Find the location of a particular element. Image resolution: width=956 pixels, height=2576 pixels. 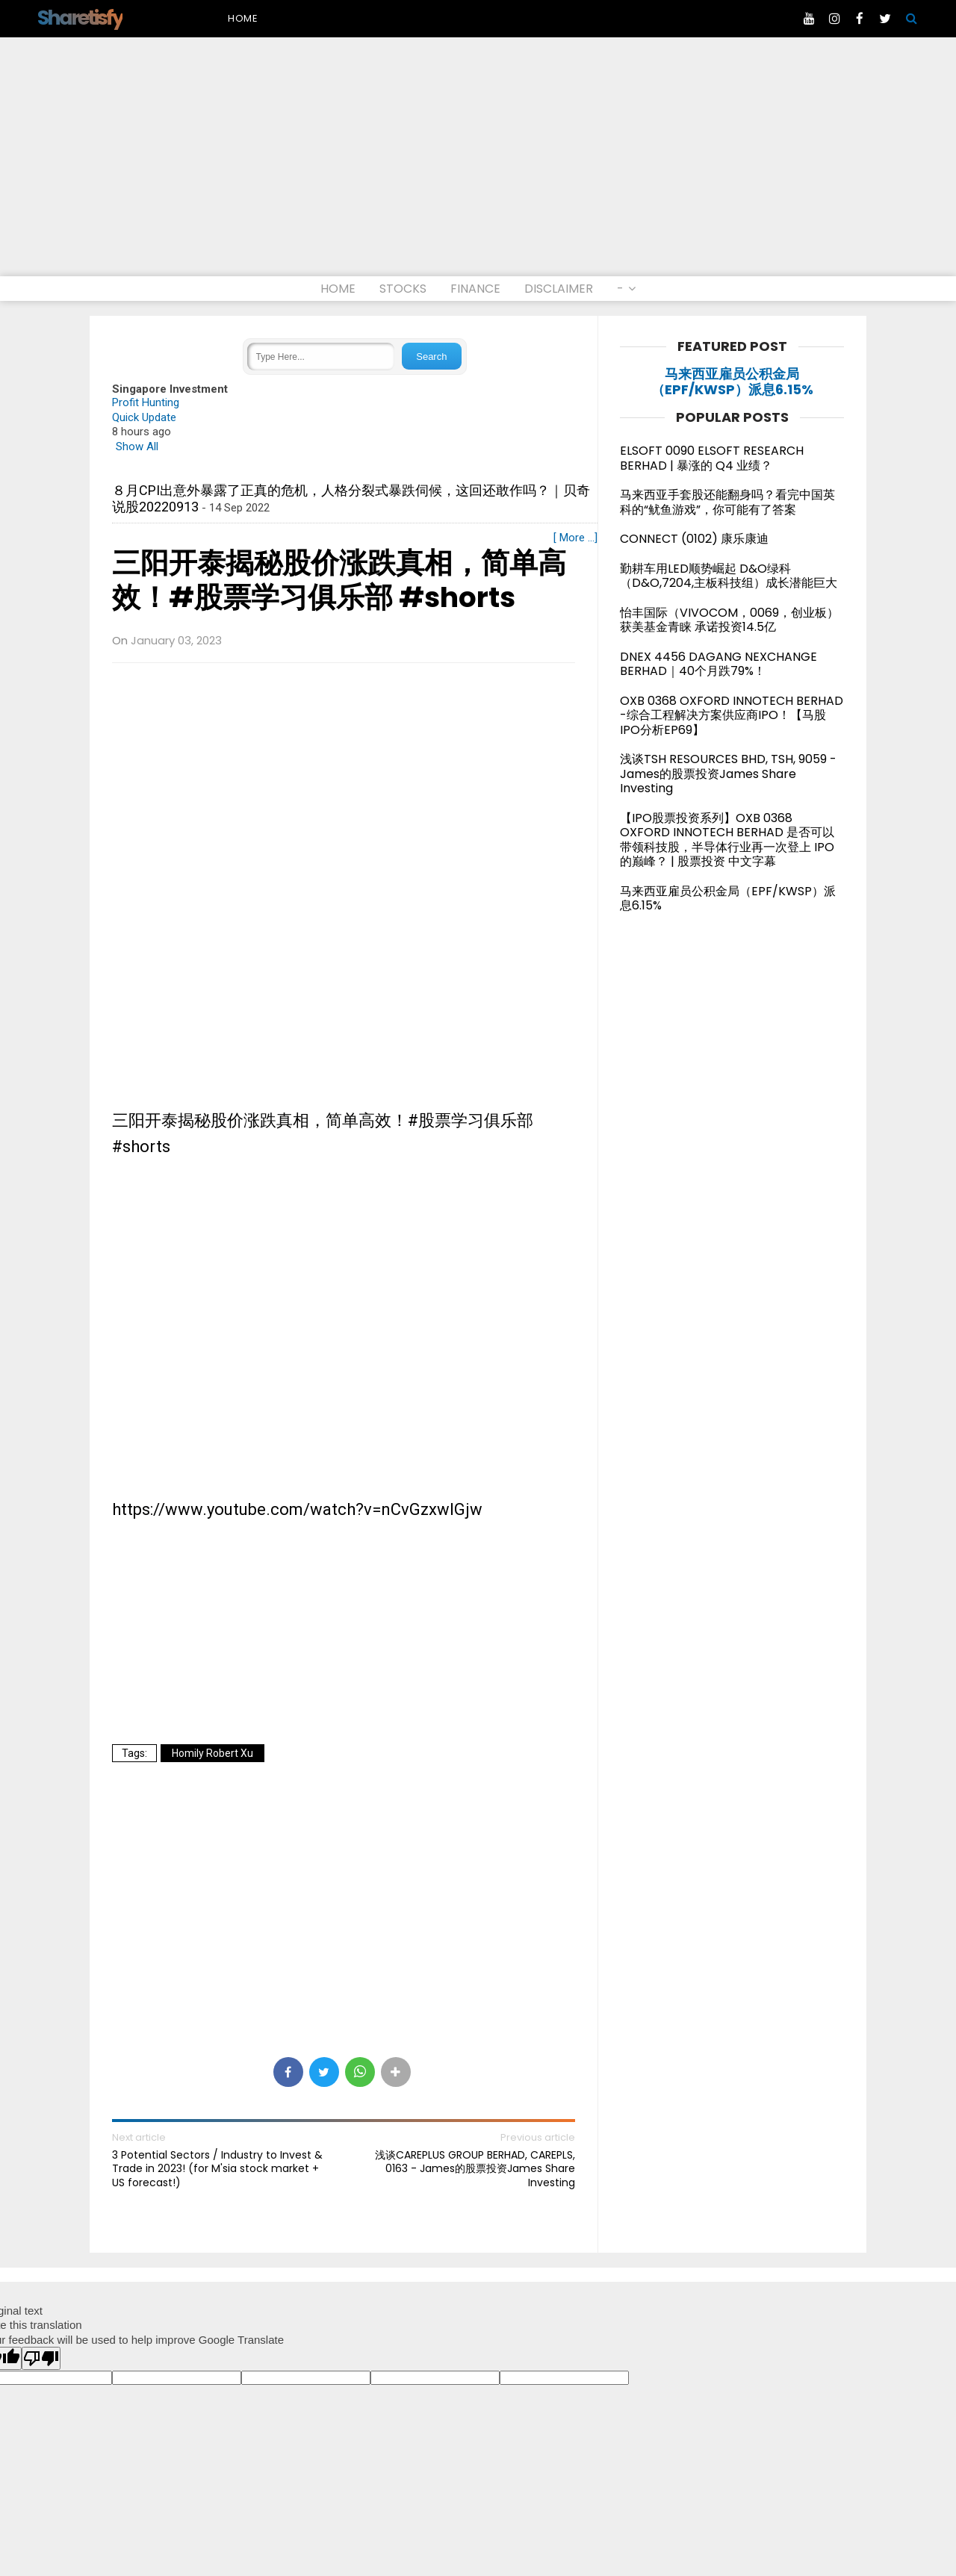

Show All is located at coordinates (137, 446).